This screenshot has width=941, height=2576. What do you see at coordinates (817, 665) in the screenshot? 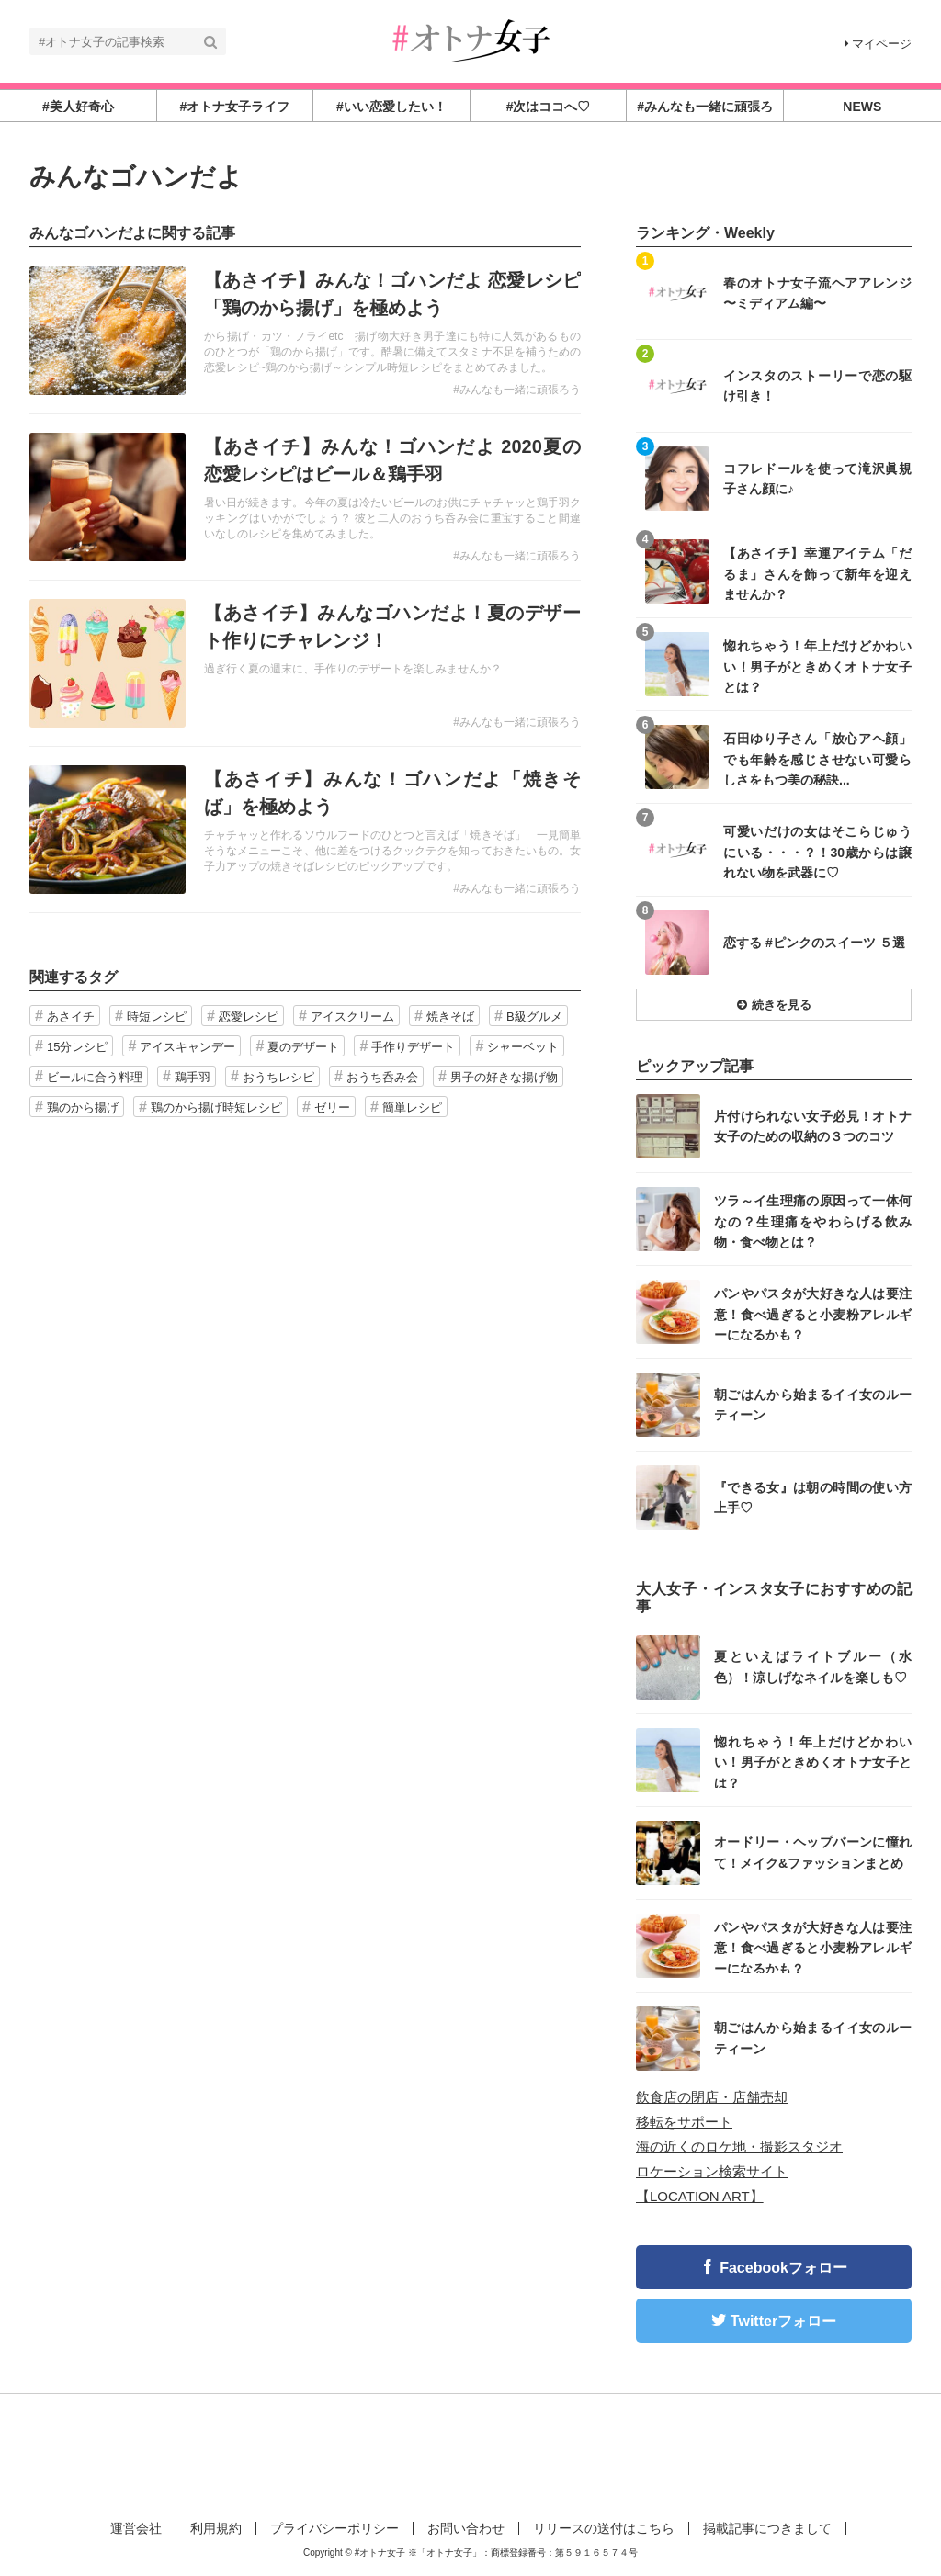
I see `惚れちゃう！年上だけどかわいい！男子がときめくオトナ女子とは？` at bounding box center [817, 665].